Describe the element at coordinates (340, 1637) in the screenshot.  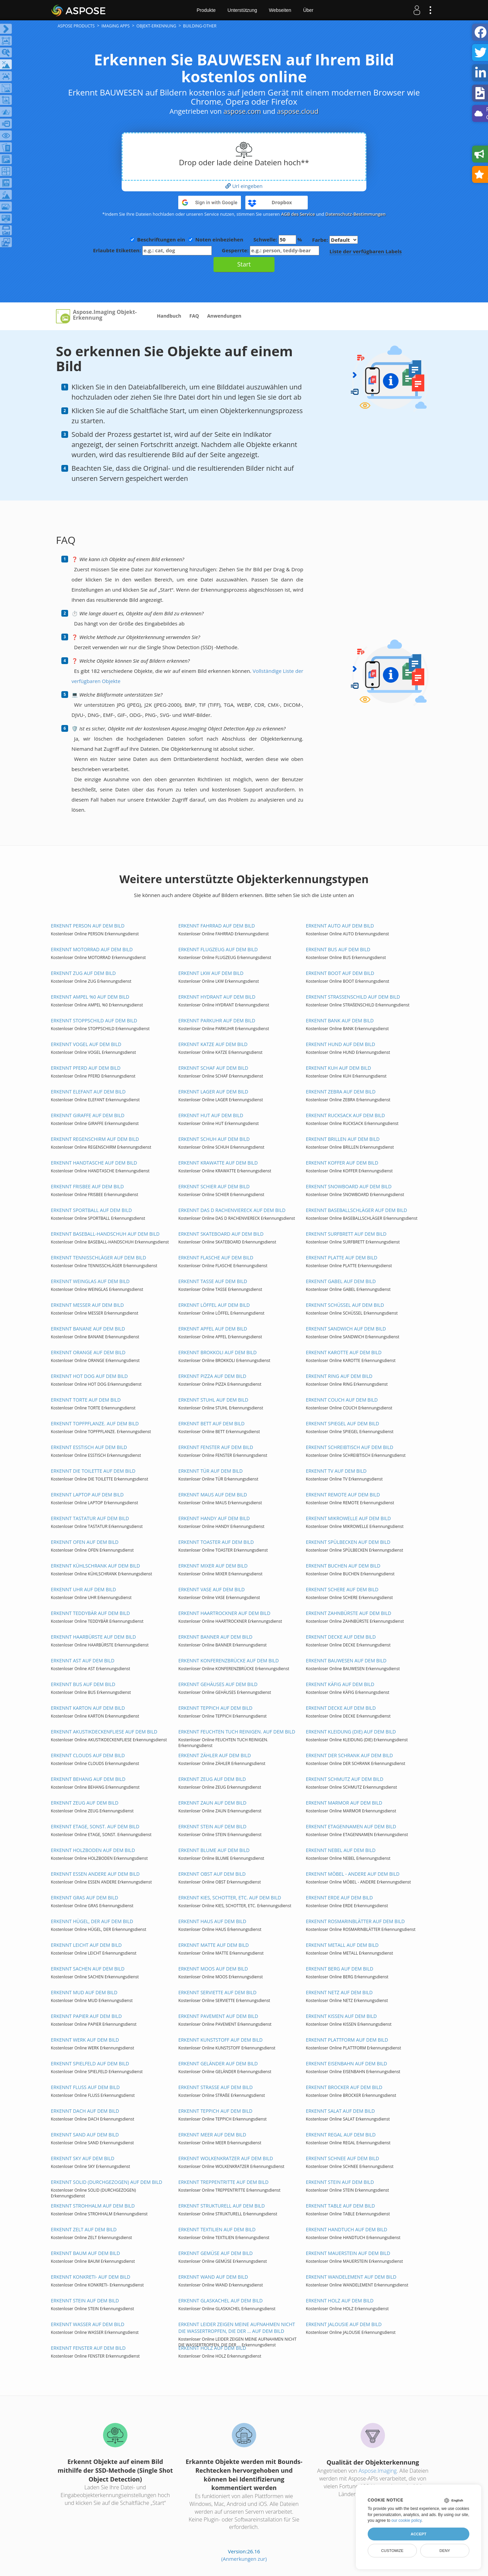
I see `ERKENNT DECKE AUF DEM BILD` at that location.